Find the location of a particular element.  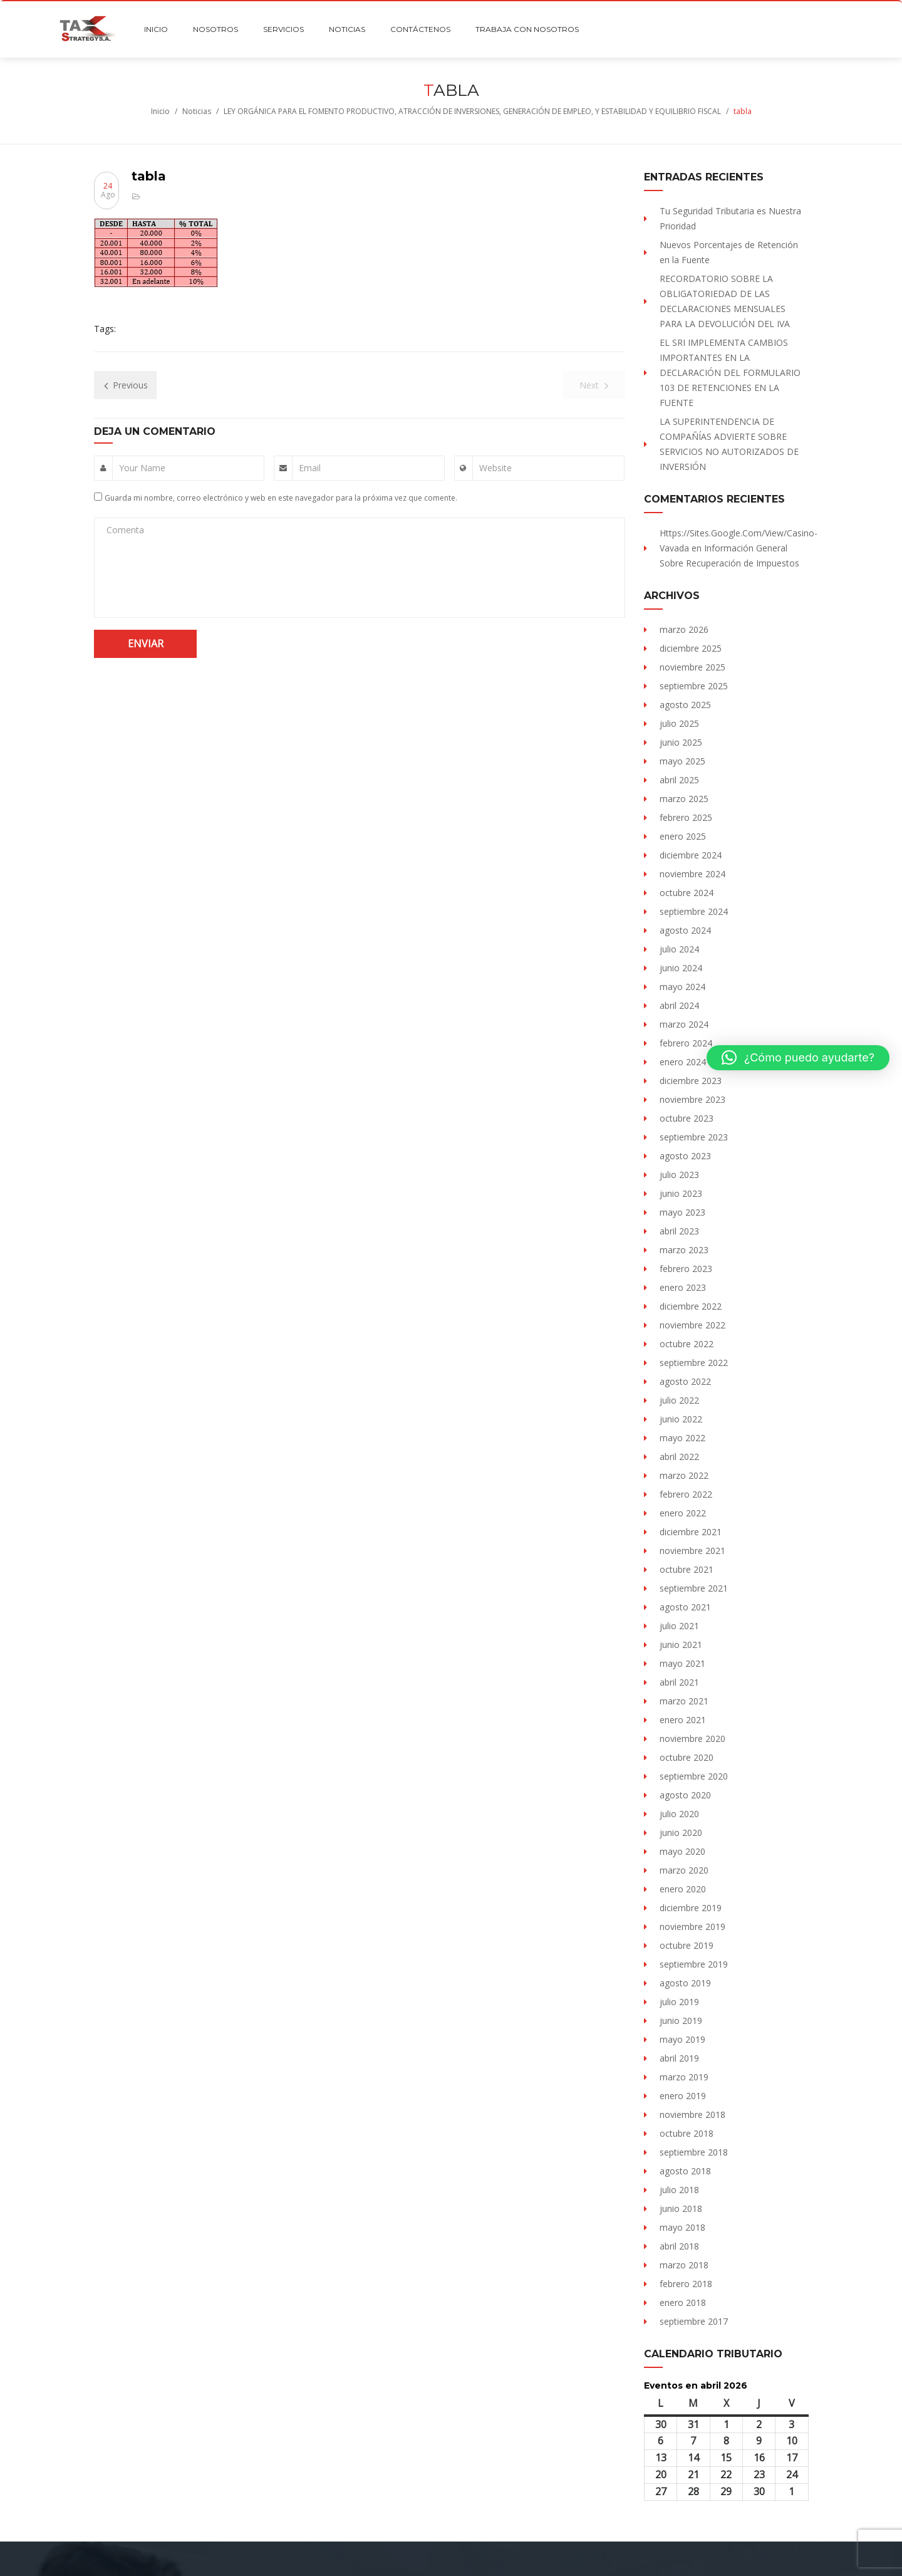

agosto 2025 is located at coordinates (685, 705).